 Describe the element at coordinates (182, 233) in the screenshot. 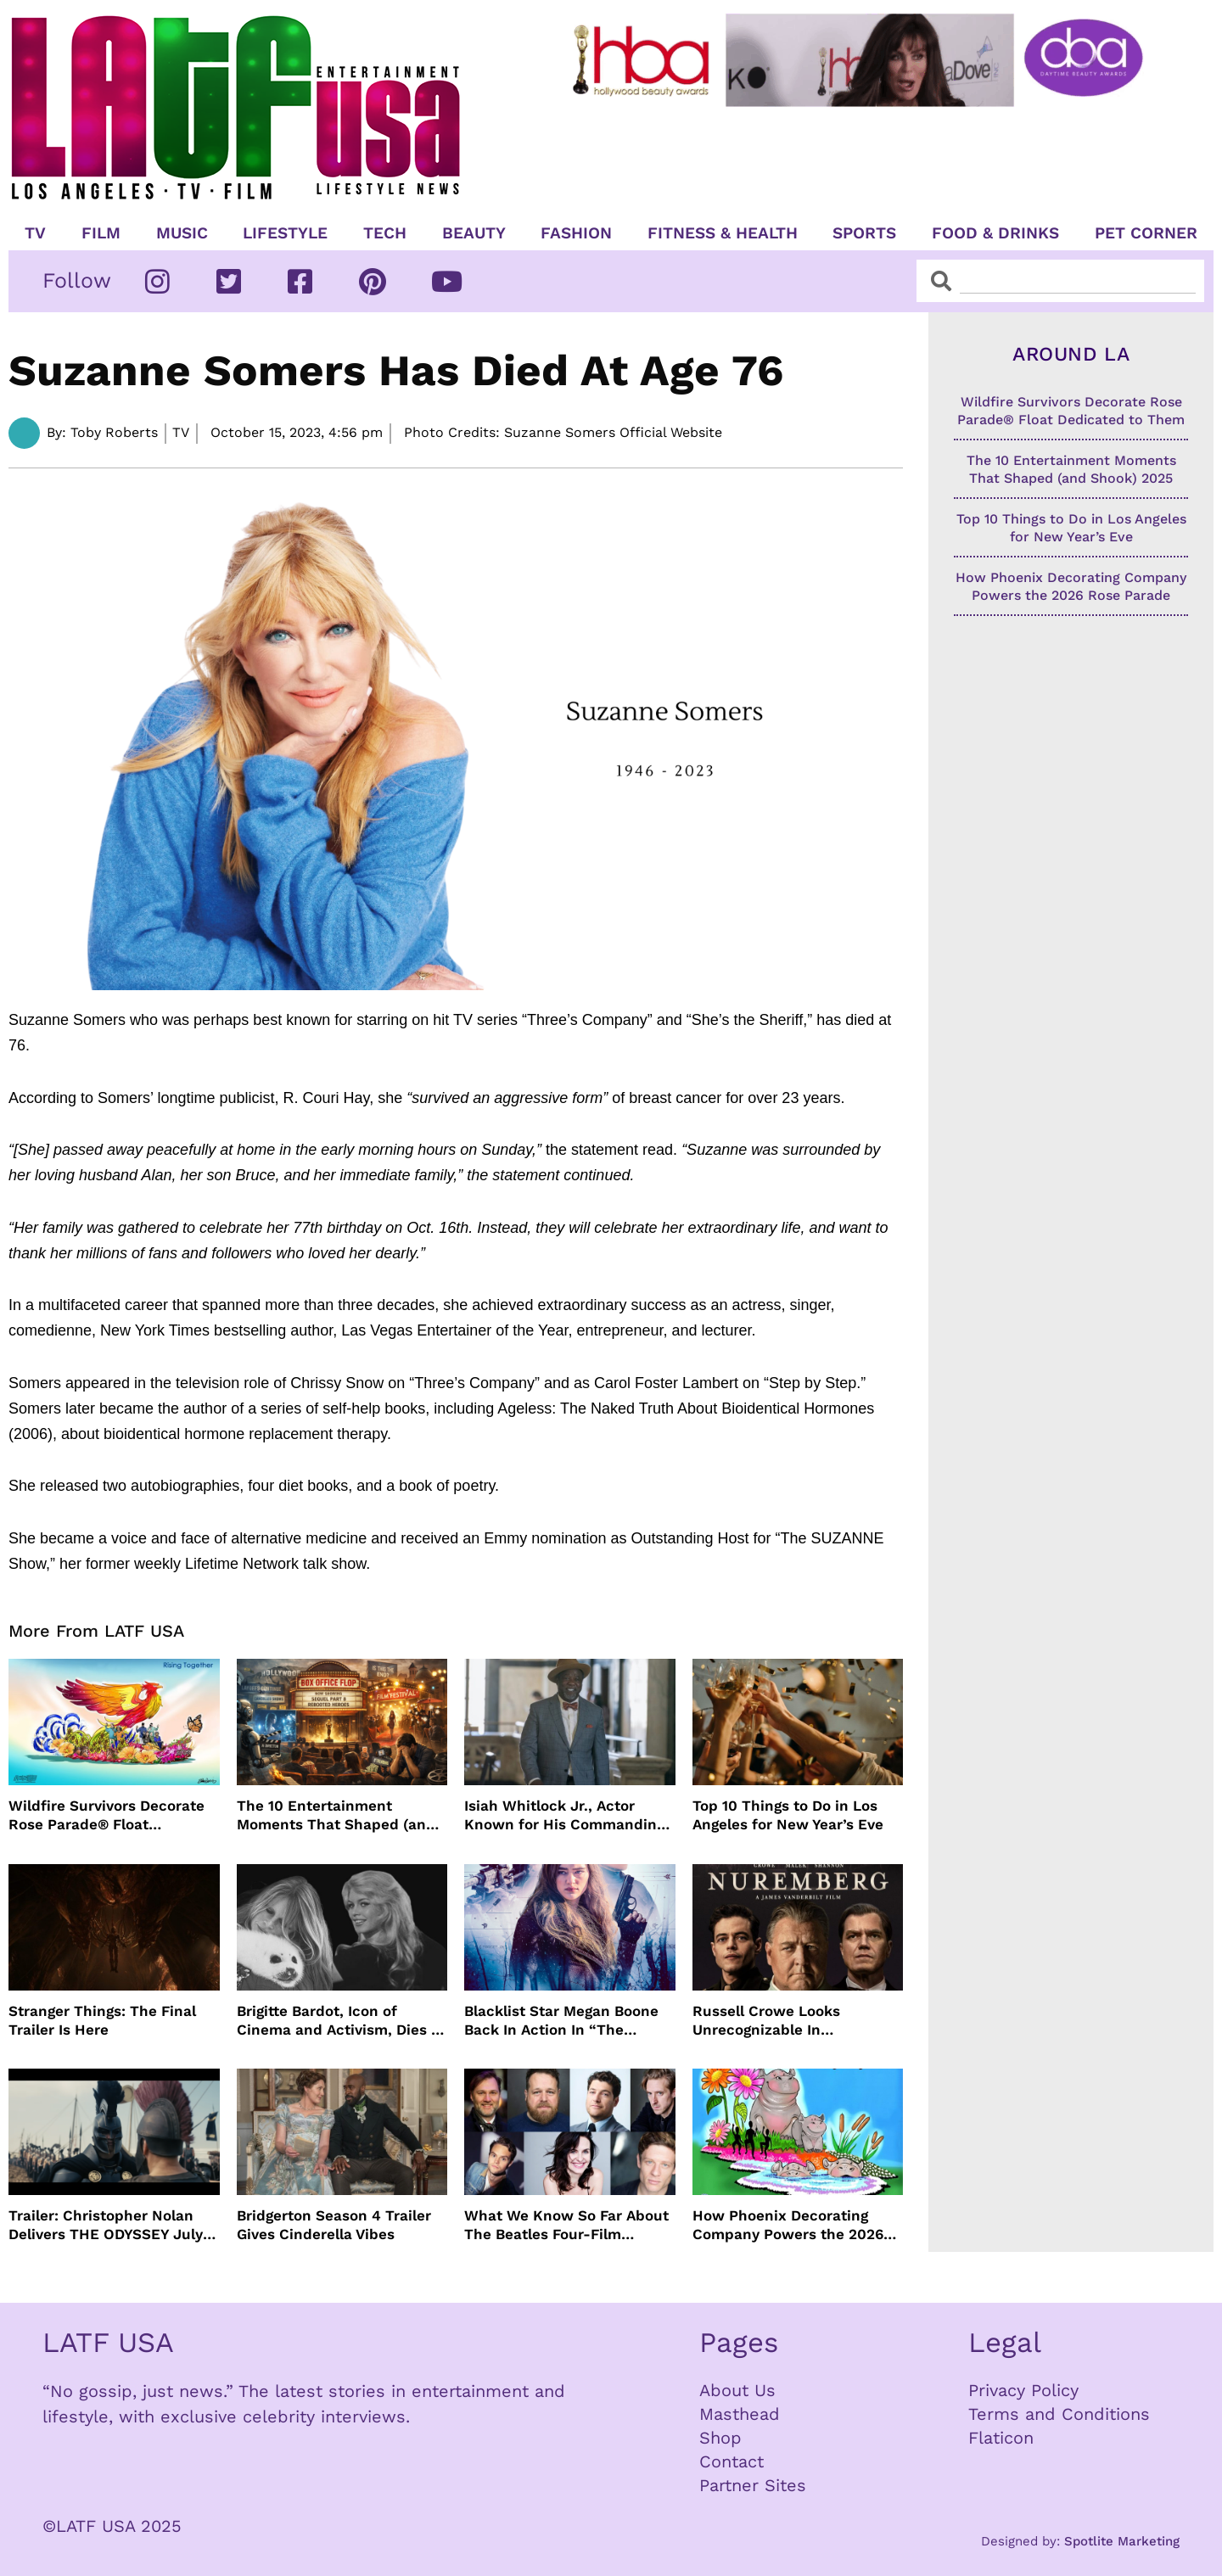

I see `Music` at that location.